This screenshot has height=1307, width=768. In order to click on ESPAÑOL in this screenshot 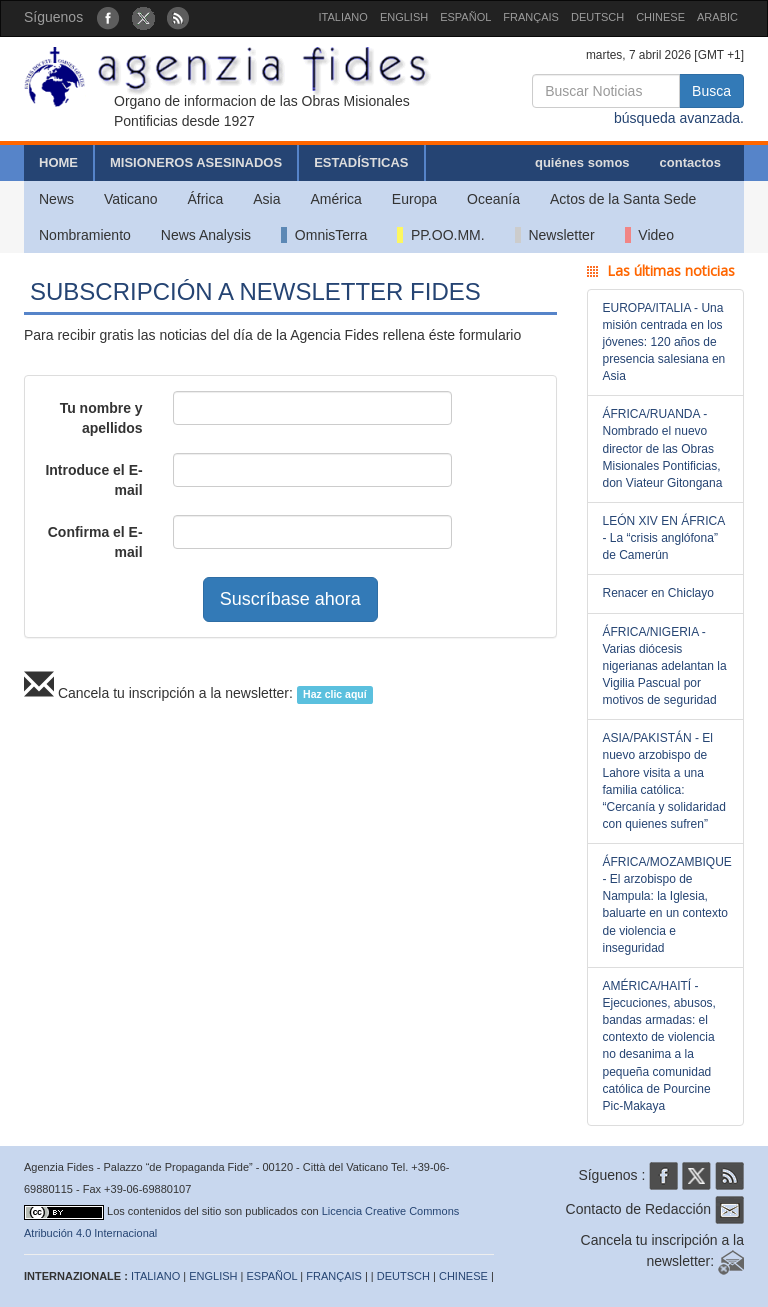, I will do `click(465, 17)`.